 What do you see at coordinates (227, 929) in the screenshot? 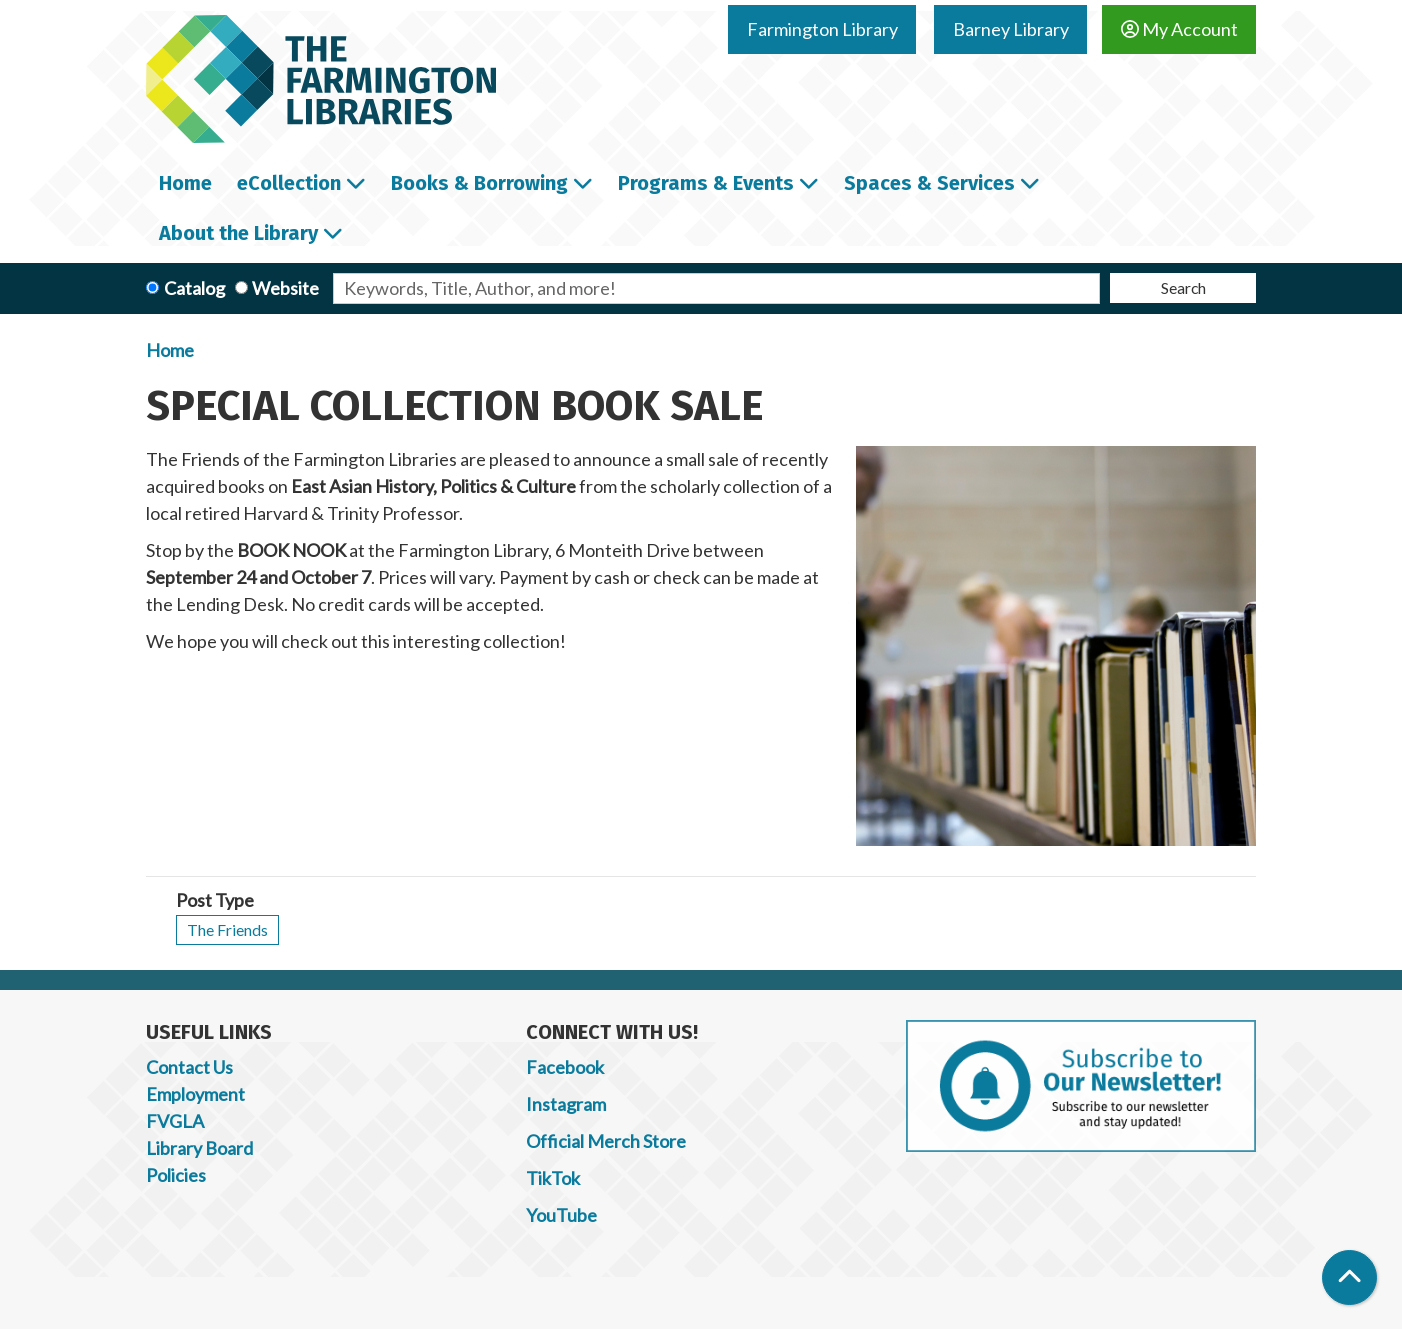
I see `The Friends` at bounding box center [227, 929].